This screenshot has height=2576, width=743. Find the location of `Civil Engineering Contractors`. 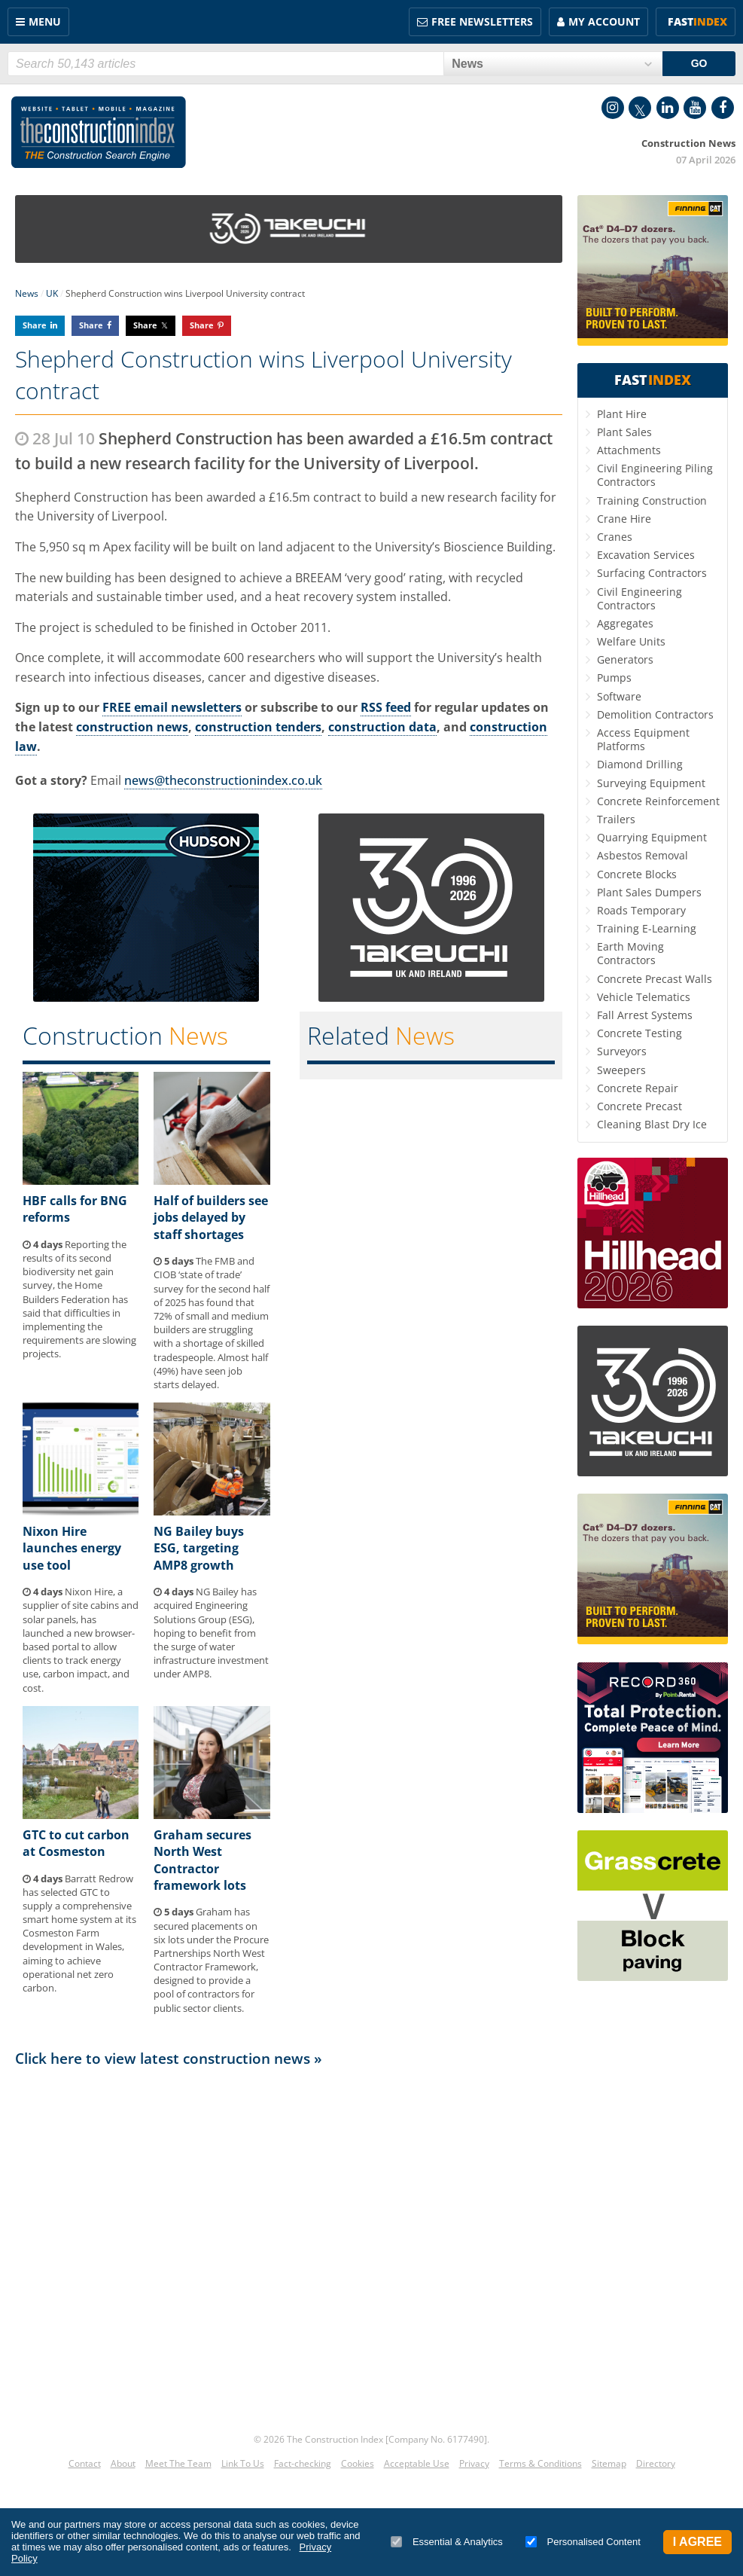

Civil Engineering Contractors is located at coordinates (639, 598).